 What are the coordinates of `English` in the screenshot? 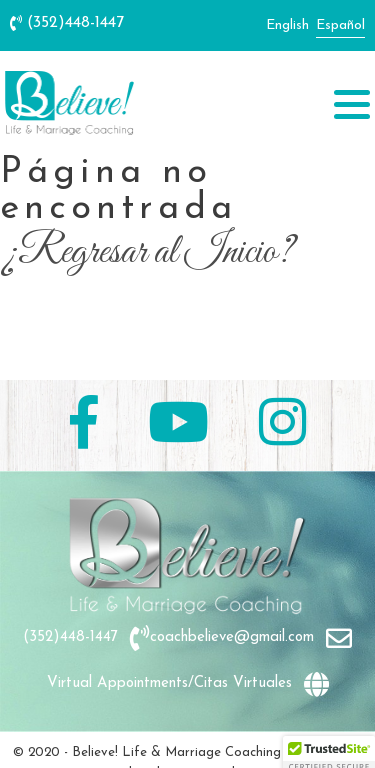 It's located at (287, 25).